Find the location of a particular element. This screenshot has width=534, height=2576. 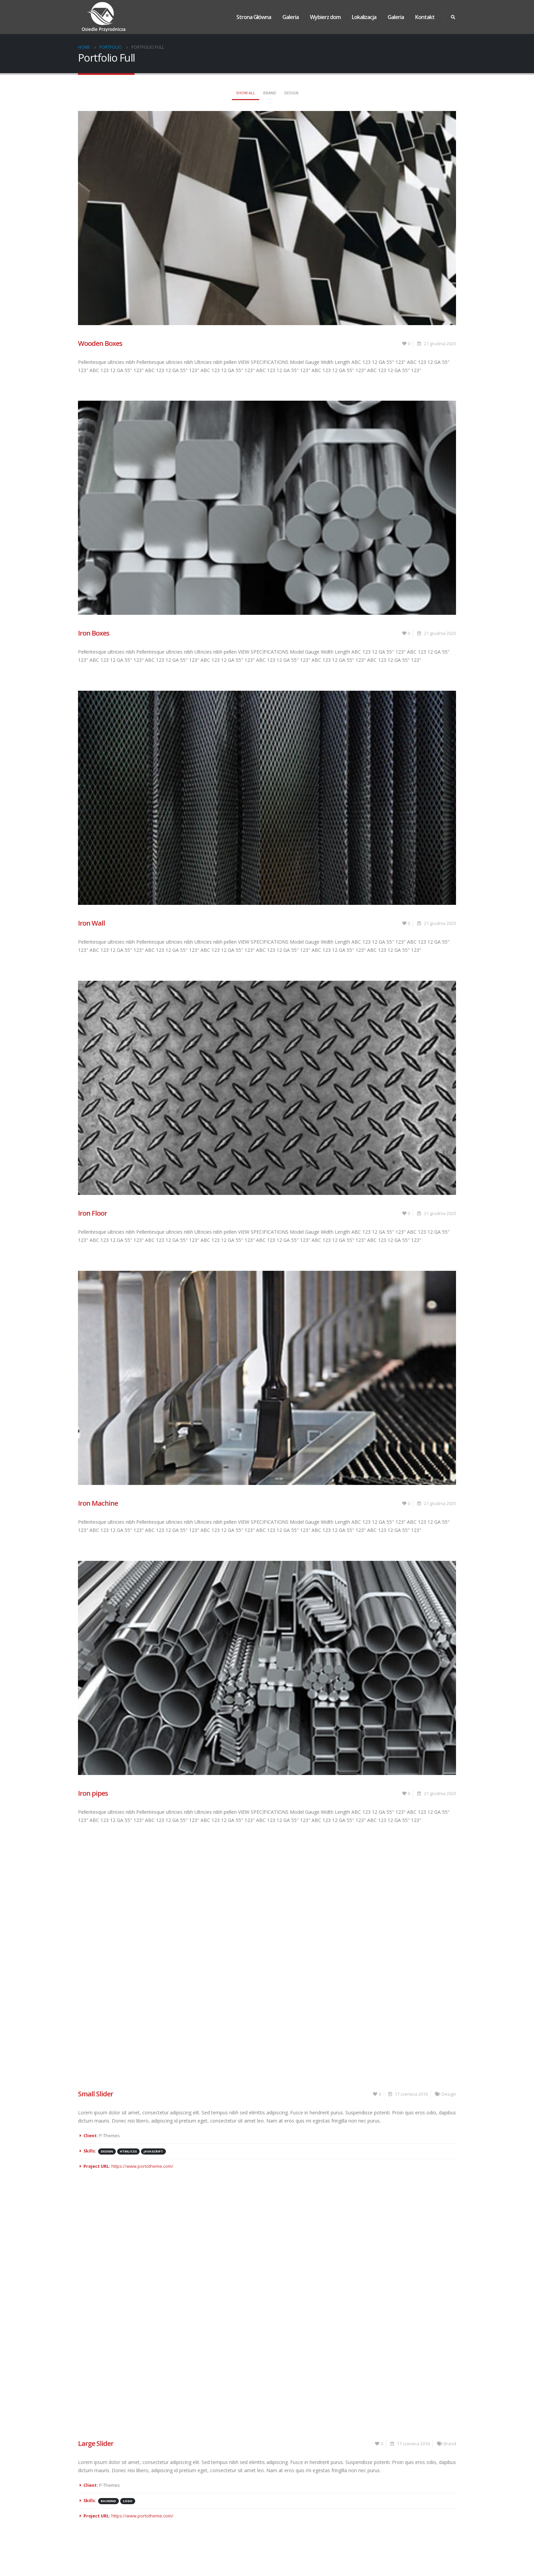

Show All is located at coordinates (245, 92).